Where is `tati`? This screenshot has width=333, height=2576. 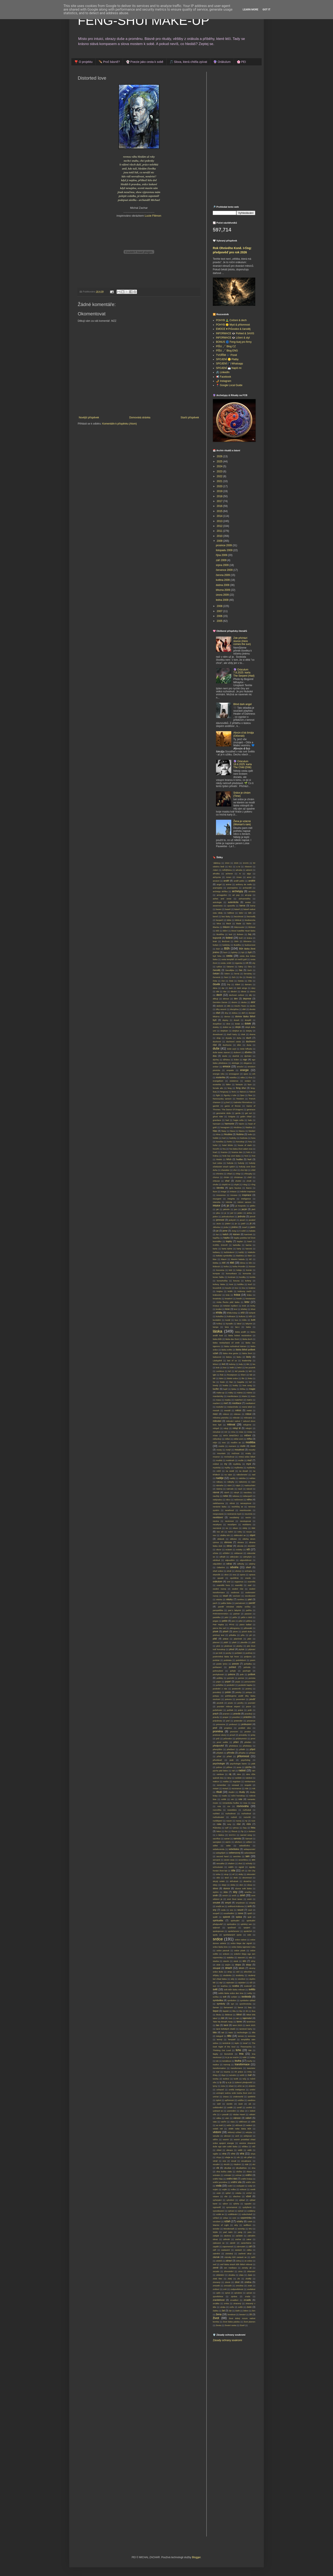 tati is located at coordinates (222, 2032).